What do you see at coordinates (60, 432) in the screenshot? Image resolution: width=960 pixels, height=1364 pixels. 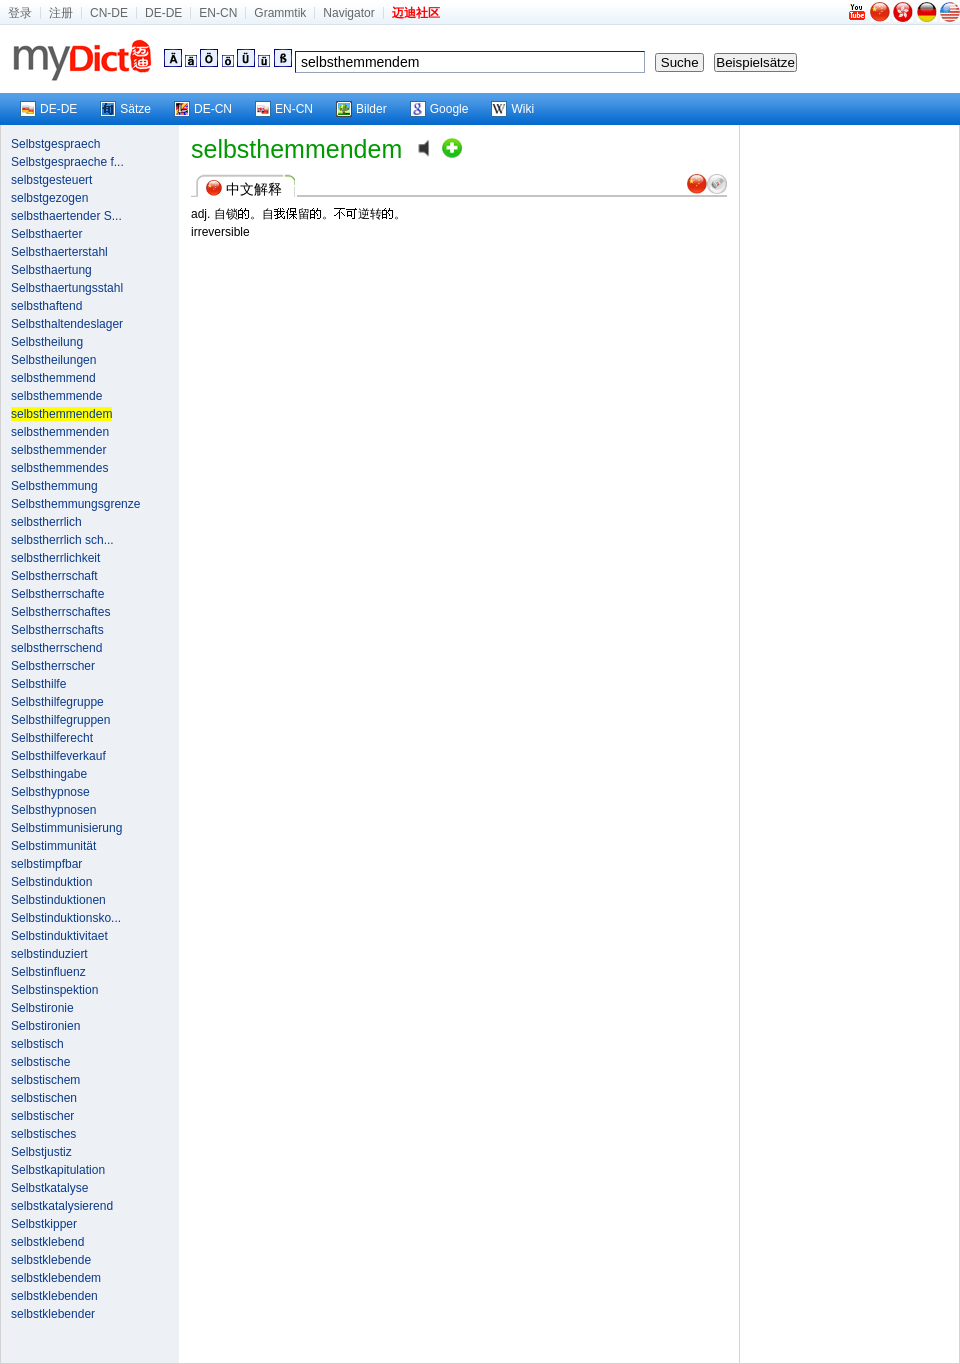 I see `selbsthemmenden` at bounding box center [60, 432].